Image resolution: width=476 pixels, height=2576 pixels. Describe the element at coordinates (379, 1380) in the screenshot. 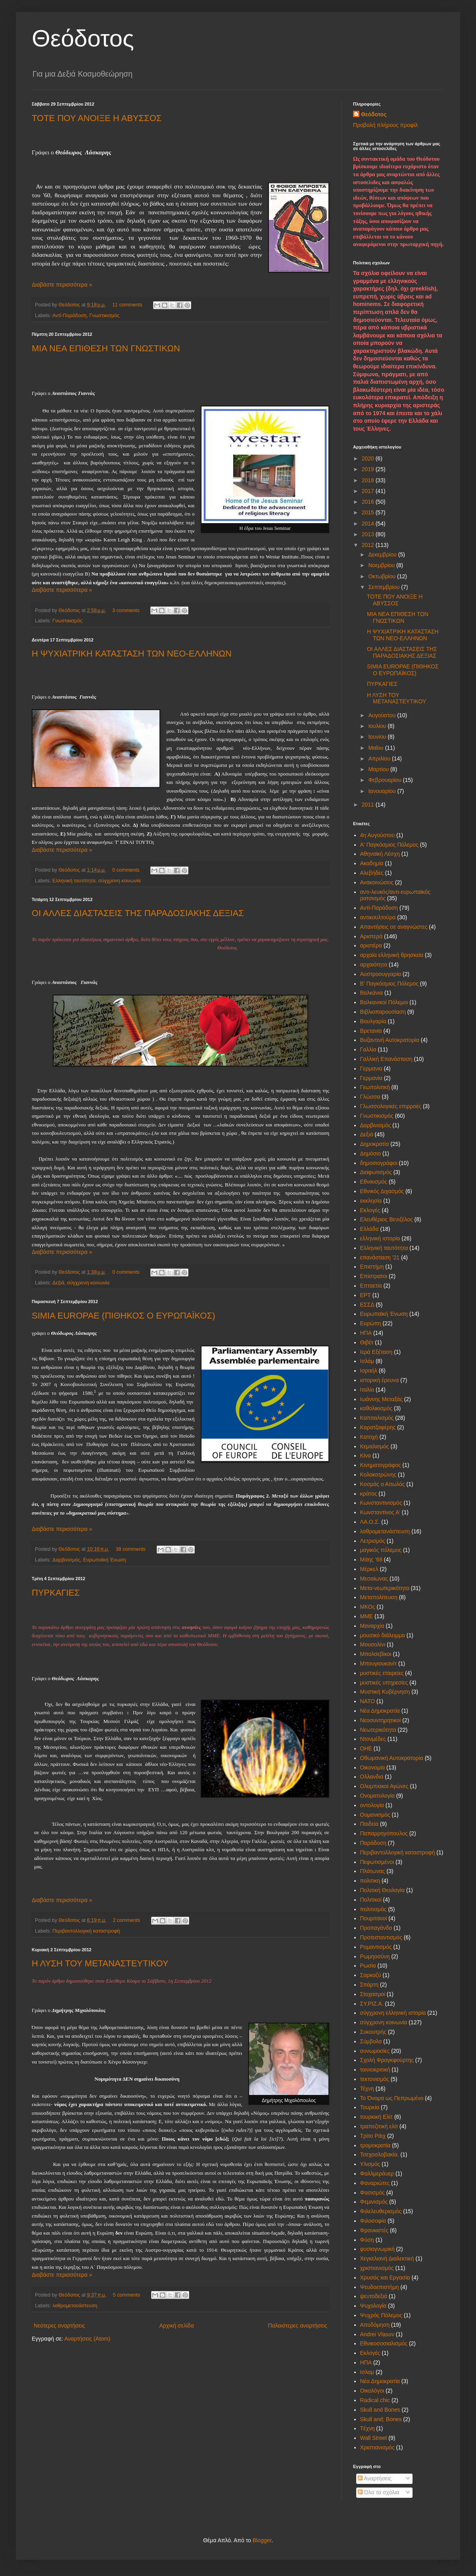

I see `ιστορική έρευνα` at that location.